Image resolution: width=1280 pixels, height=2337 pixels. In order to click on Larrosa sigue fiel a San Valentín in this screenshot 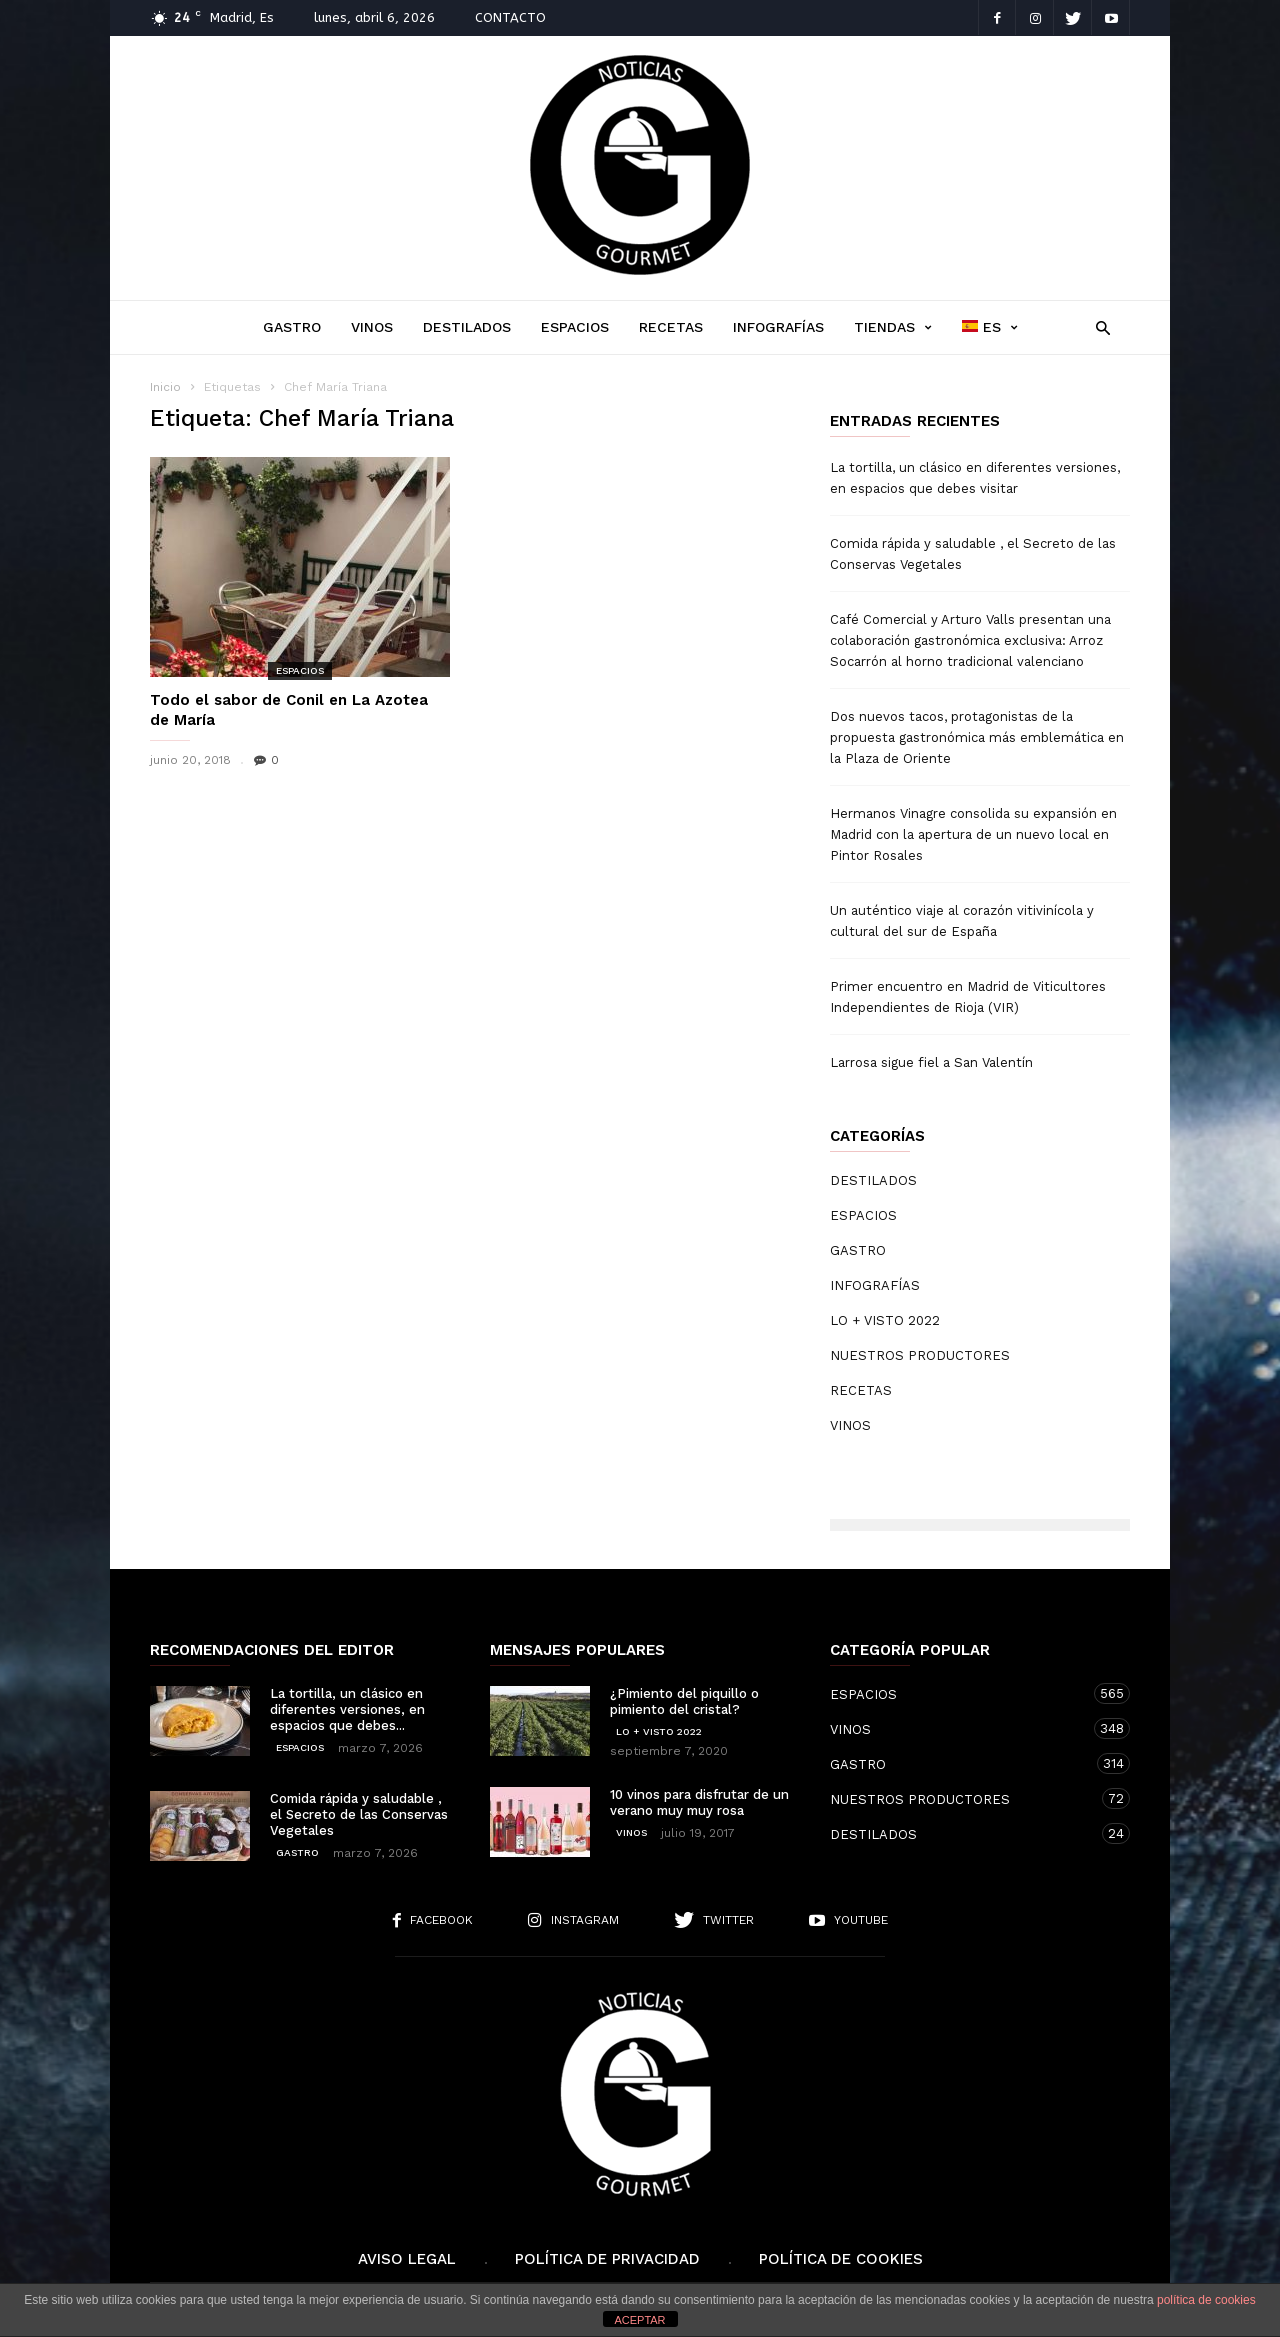, I will do `click(931, 1062)`.